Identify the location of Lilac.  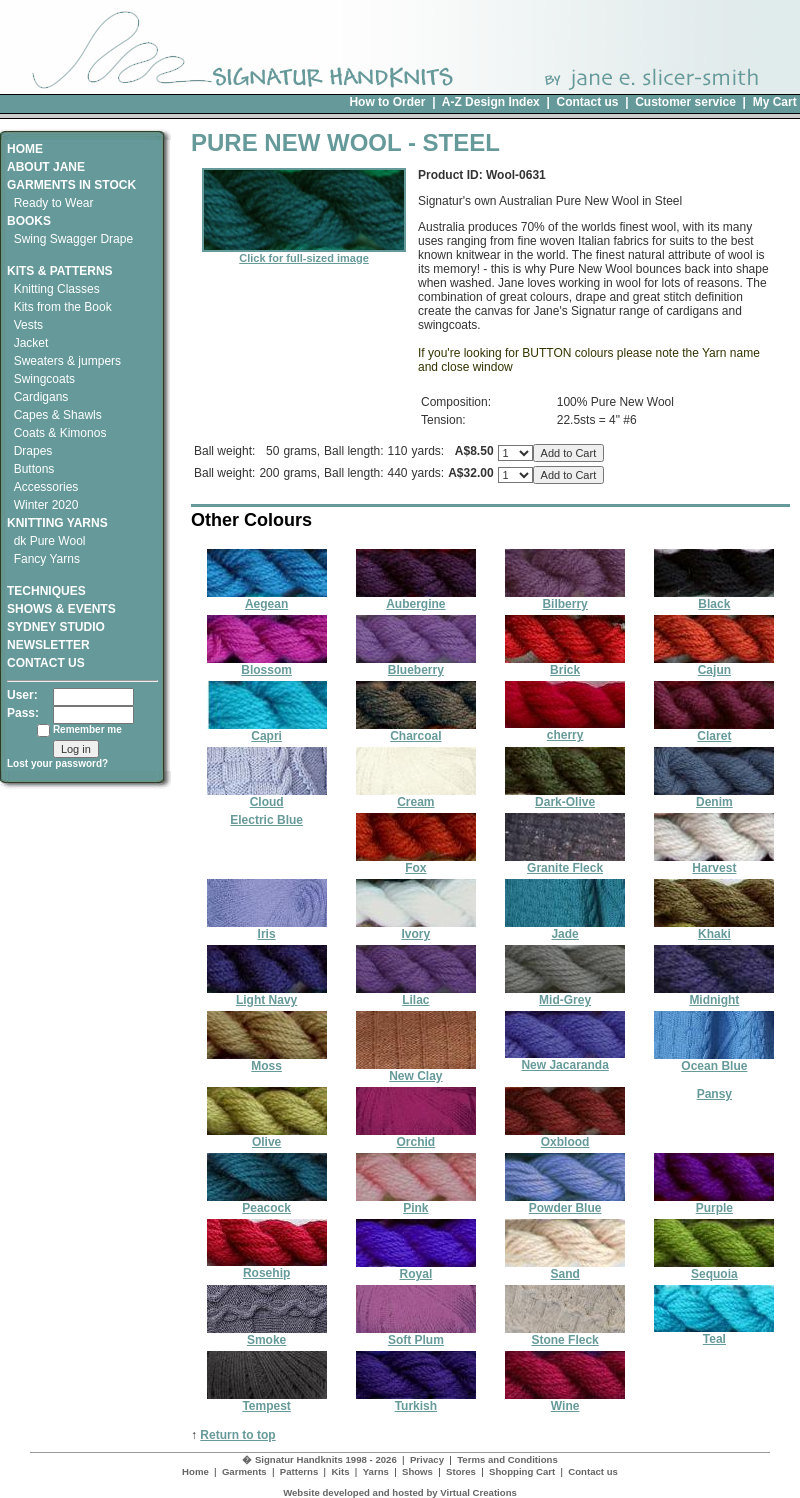
(416, 994).